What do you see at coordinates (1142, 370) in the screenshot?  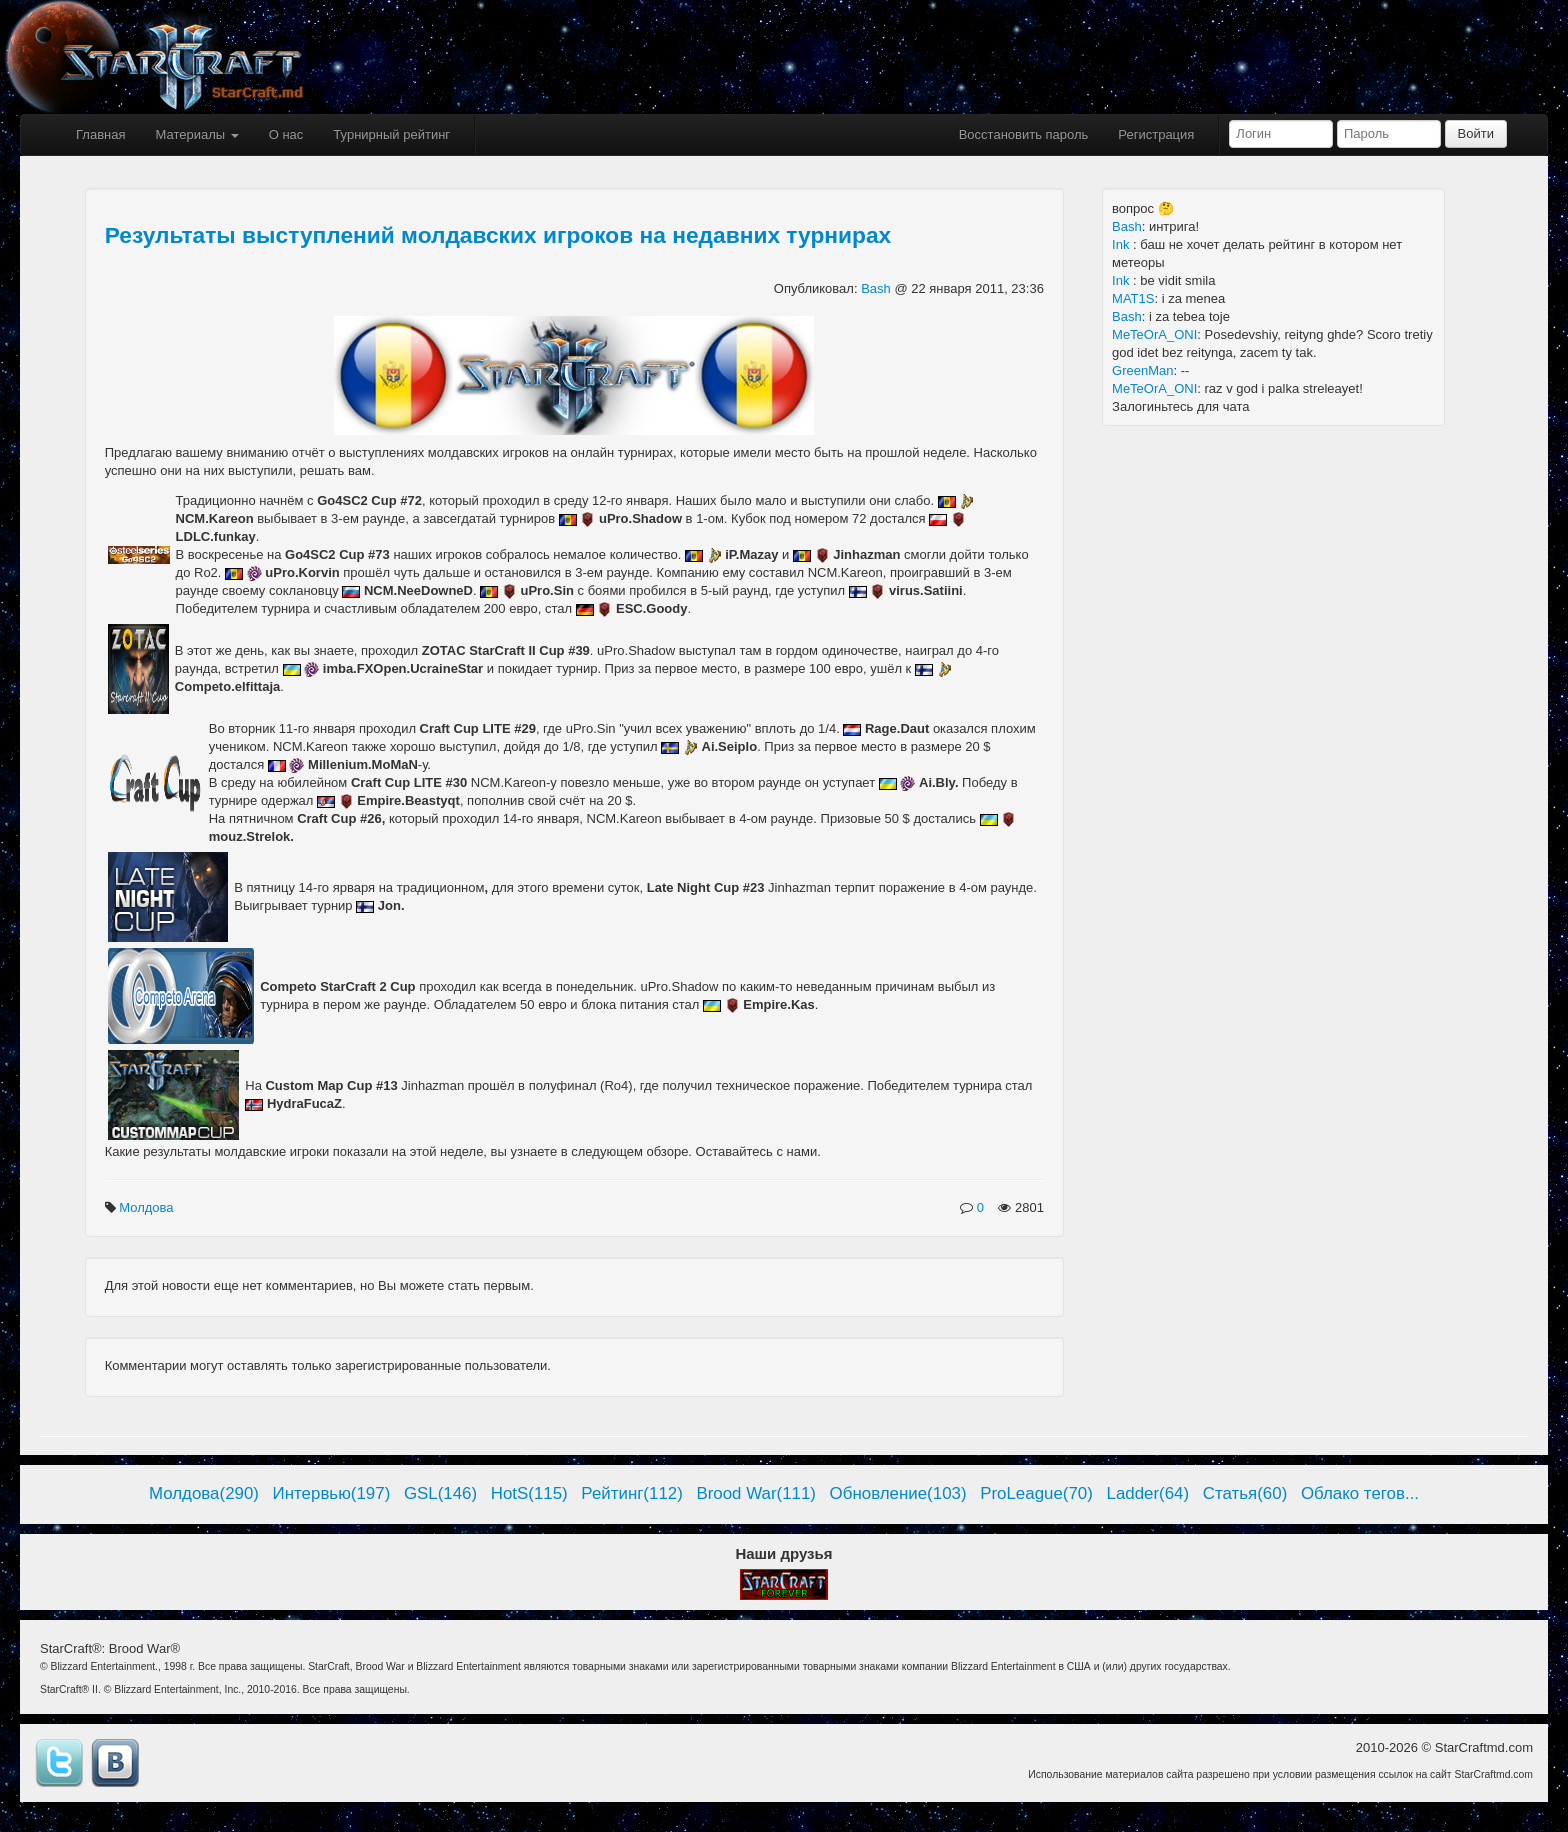 I see `GreenMan` at bounding box center [1142, 370].